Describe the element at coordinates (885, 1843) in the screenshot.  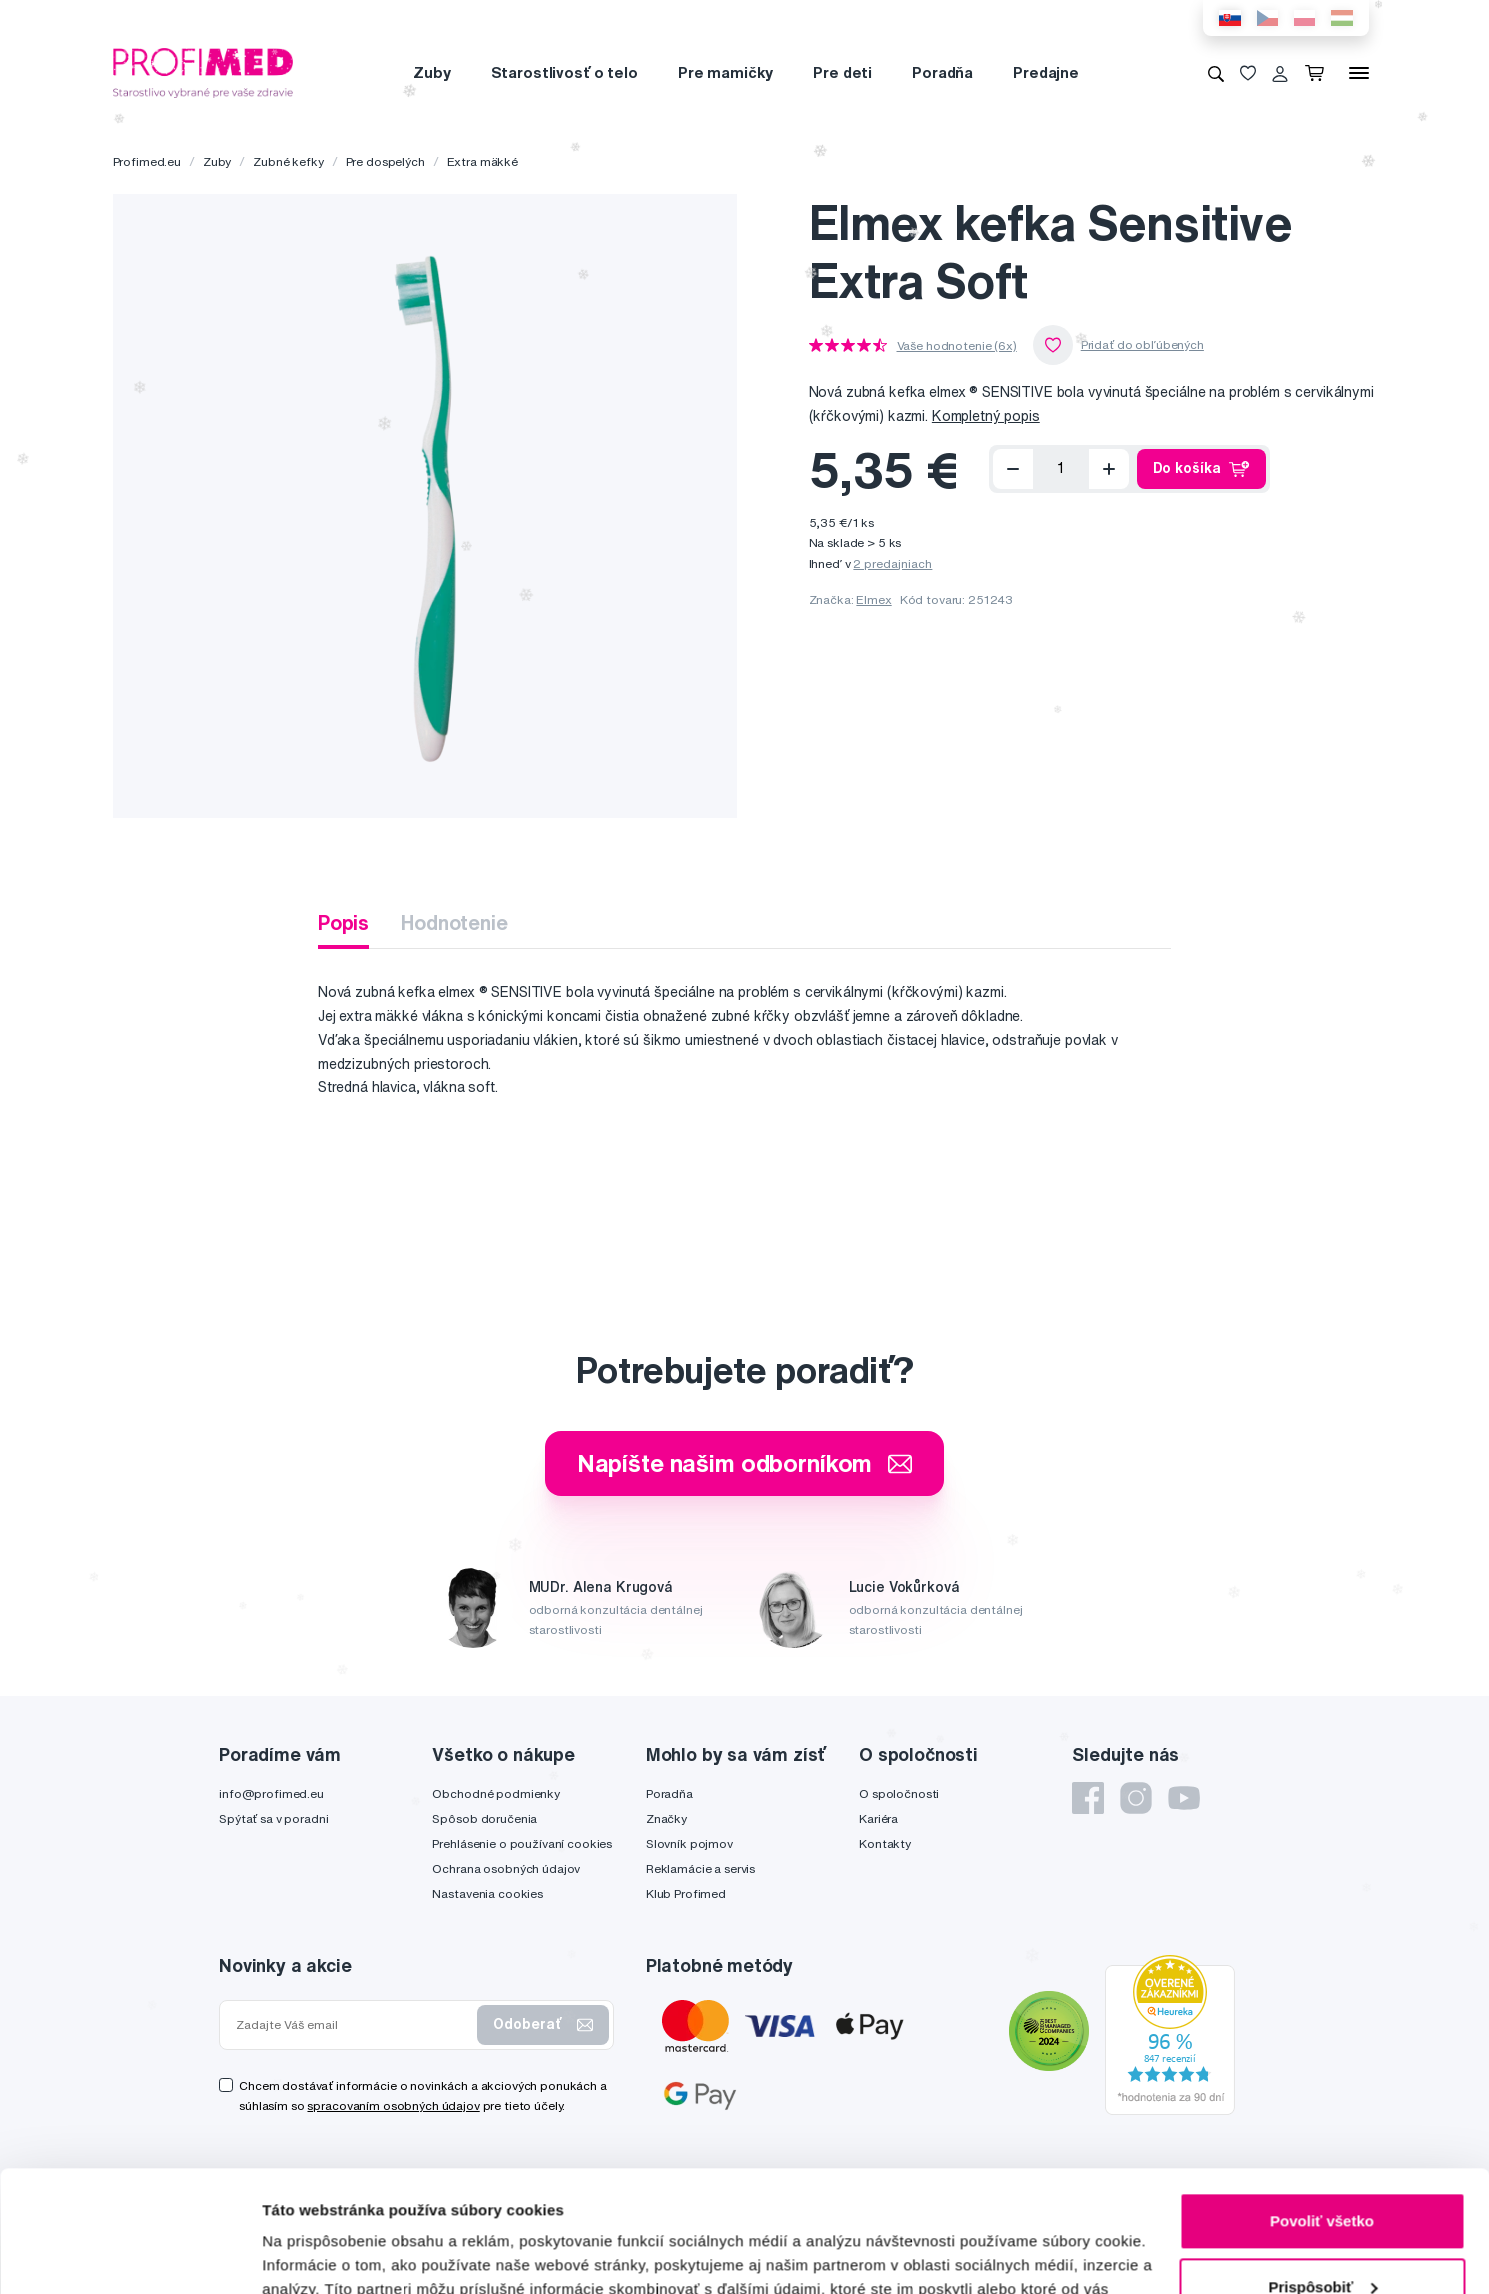
I see `Kontakty` at that location.